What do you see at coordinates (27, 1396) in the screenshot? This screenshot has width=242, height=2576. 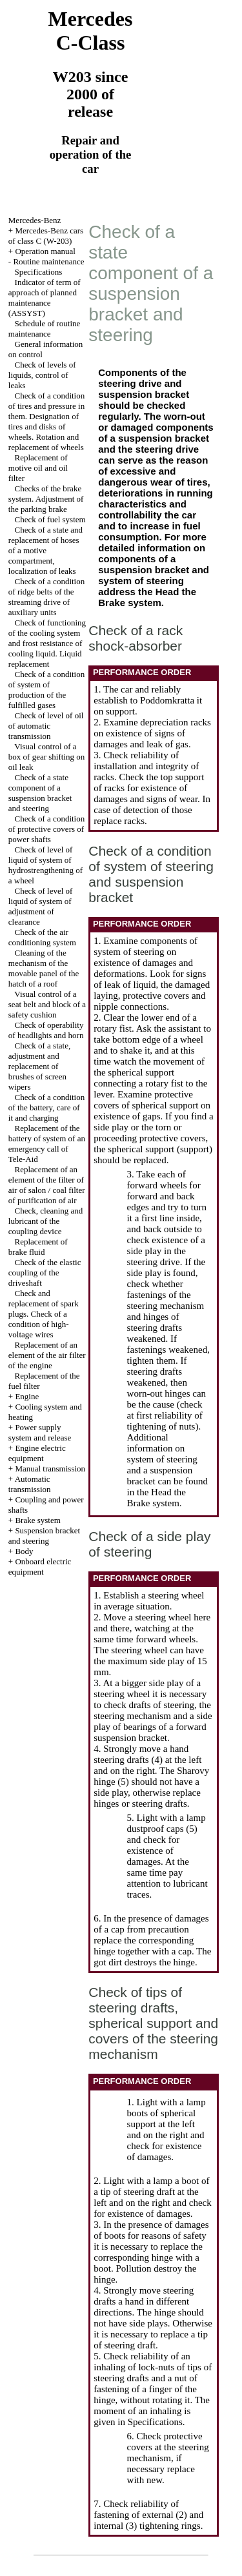 I see `Engine` at bounding box center [27, 1396].